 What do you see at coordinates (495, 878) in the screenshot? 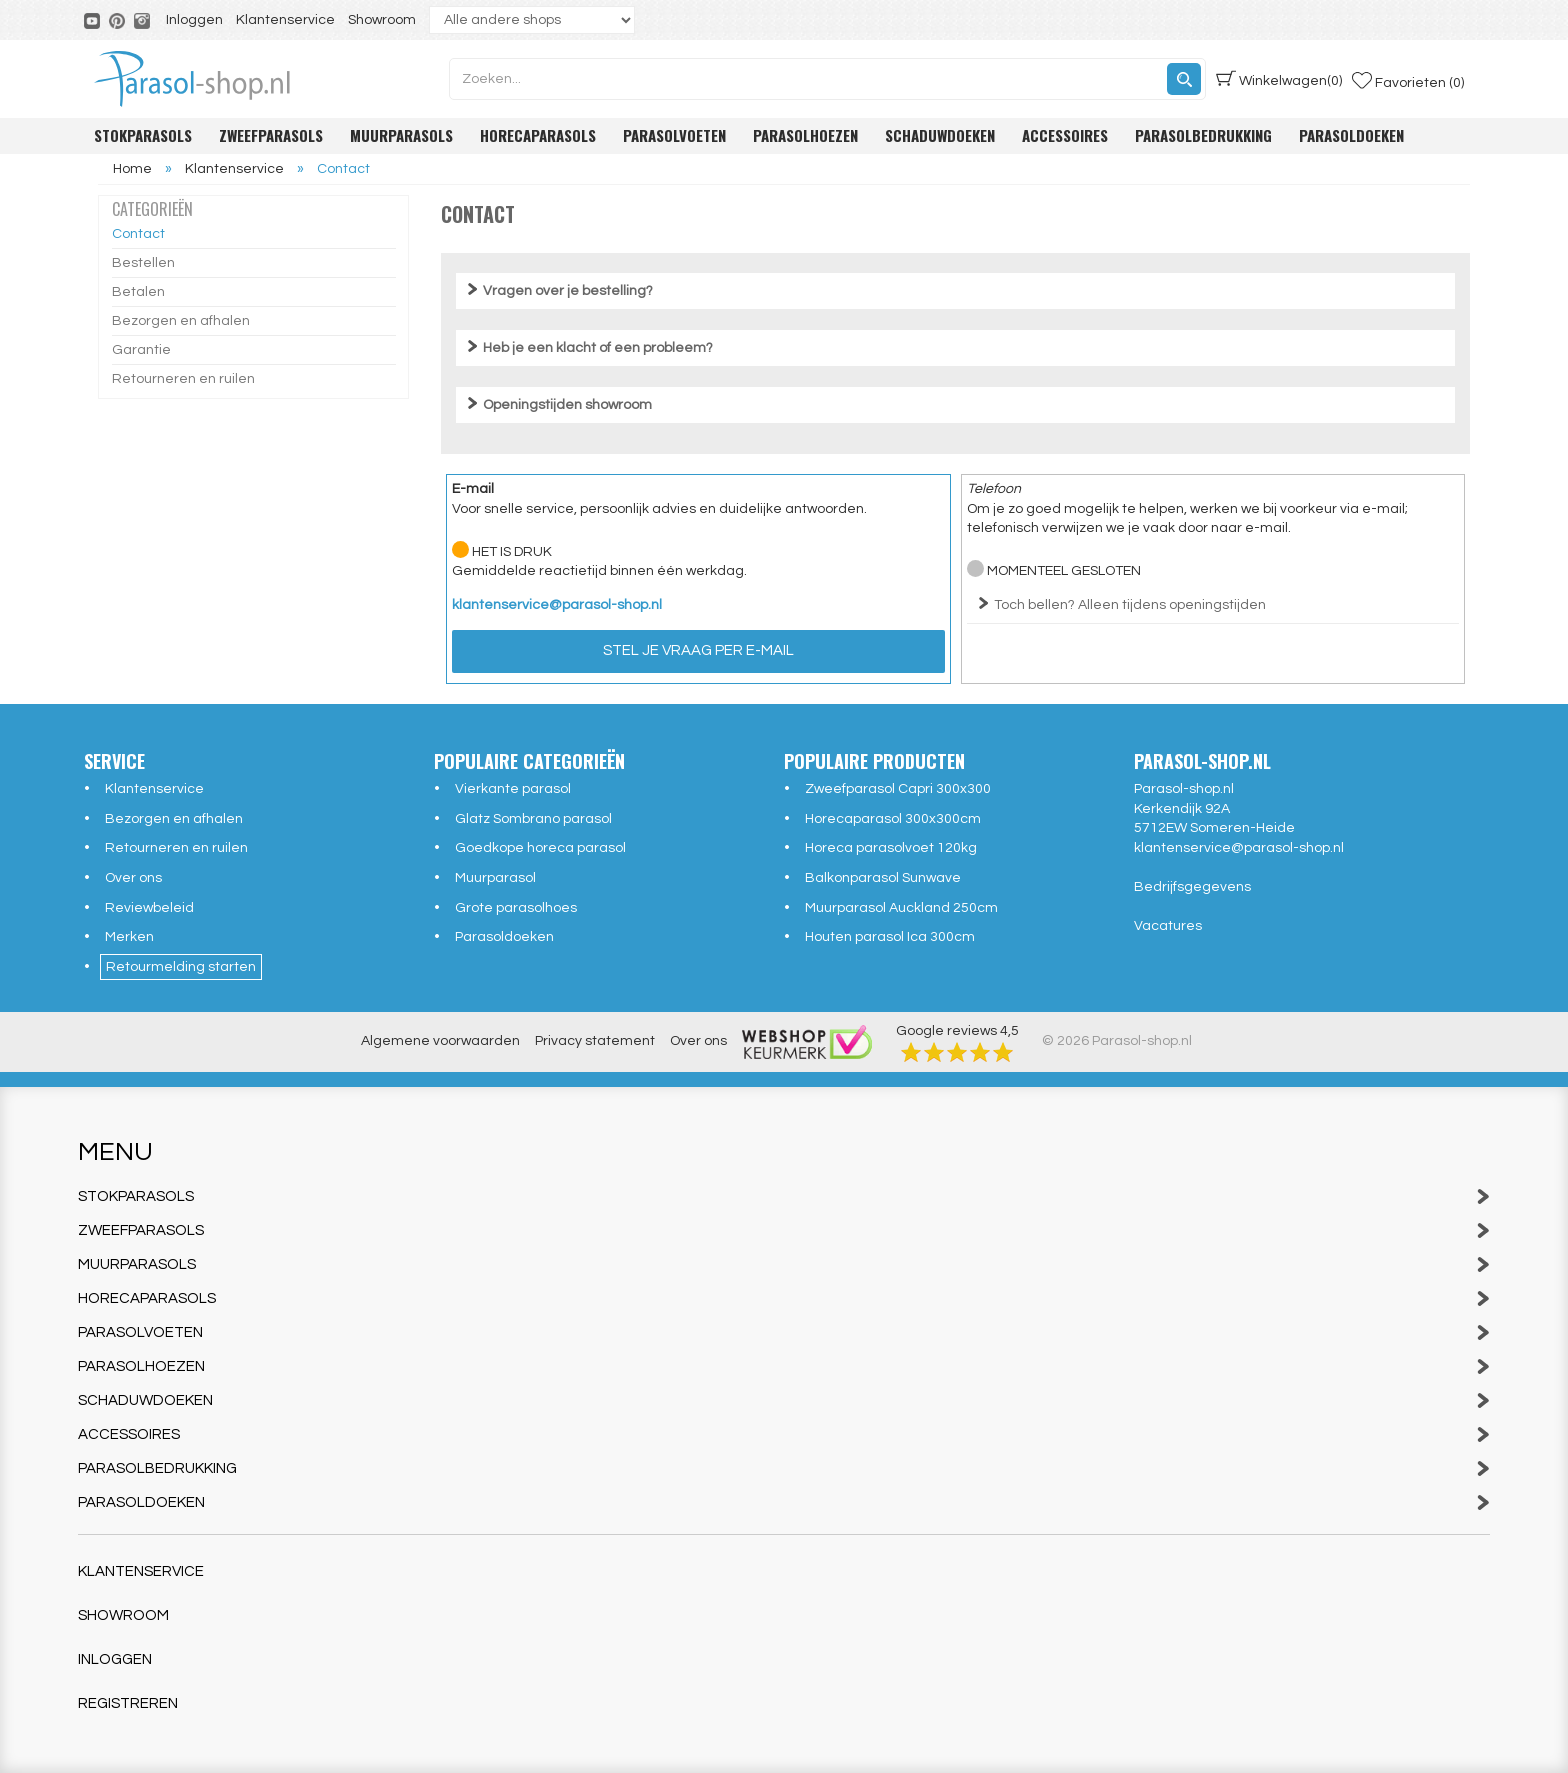
I see `Muurparasol` at bounding box center [495, 878].